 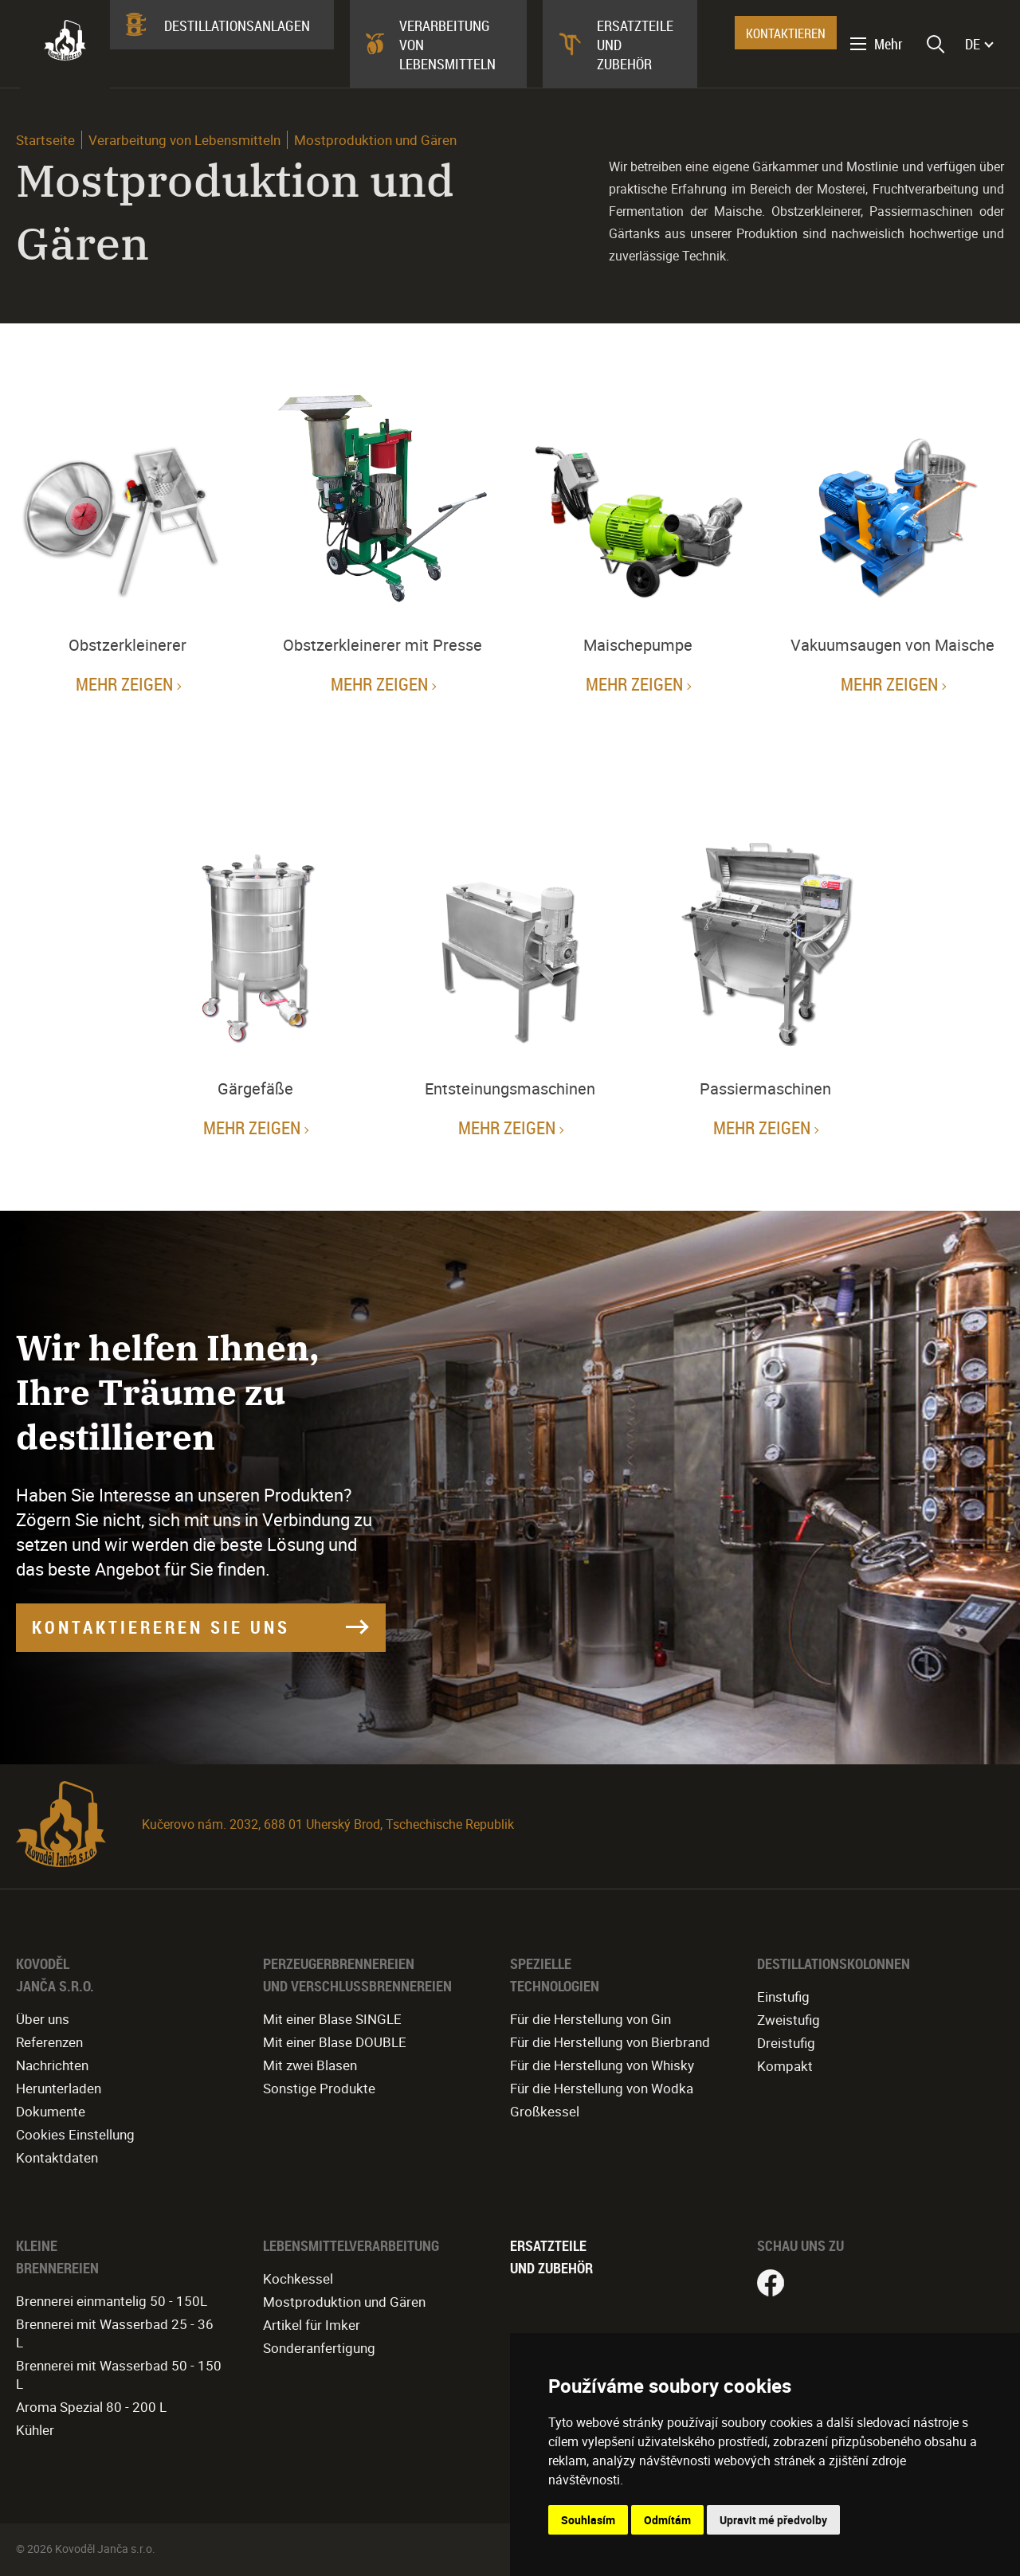 What do you see at coordinates (57, 2157) in the screenshot?
I see `Kontaktdaten` at bounding box center [57, 2157].